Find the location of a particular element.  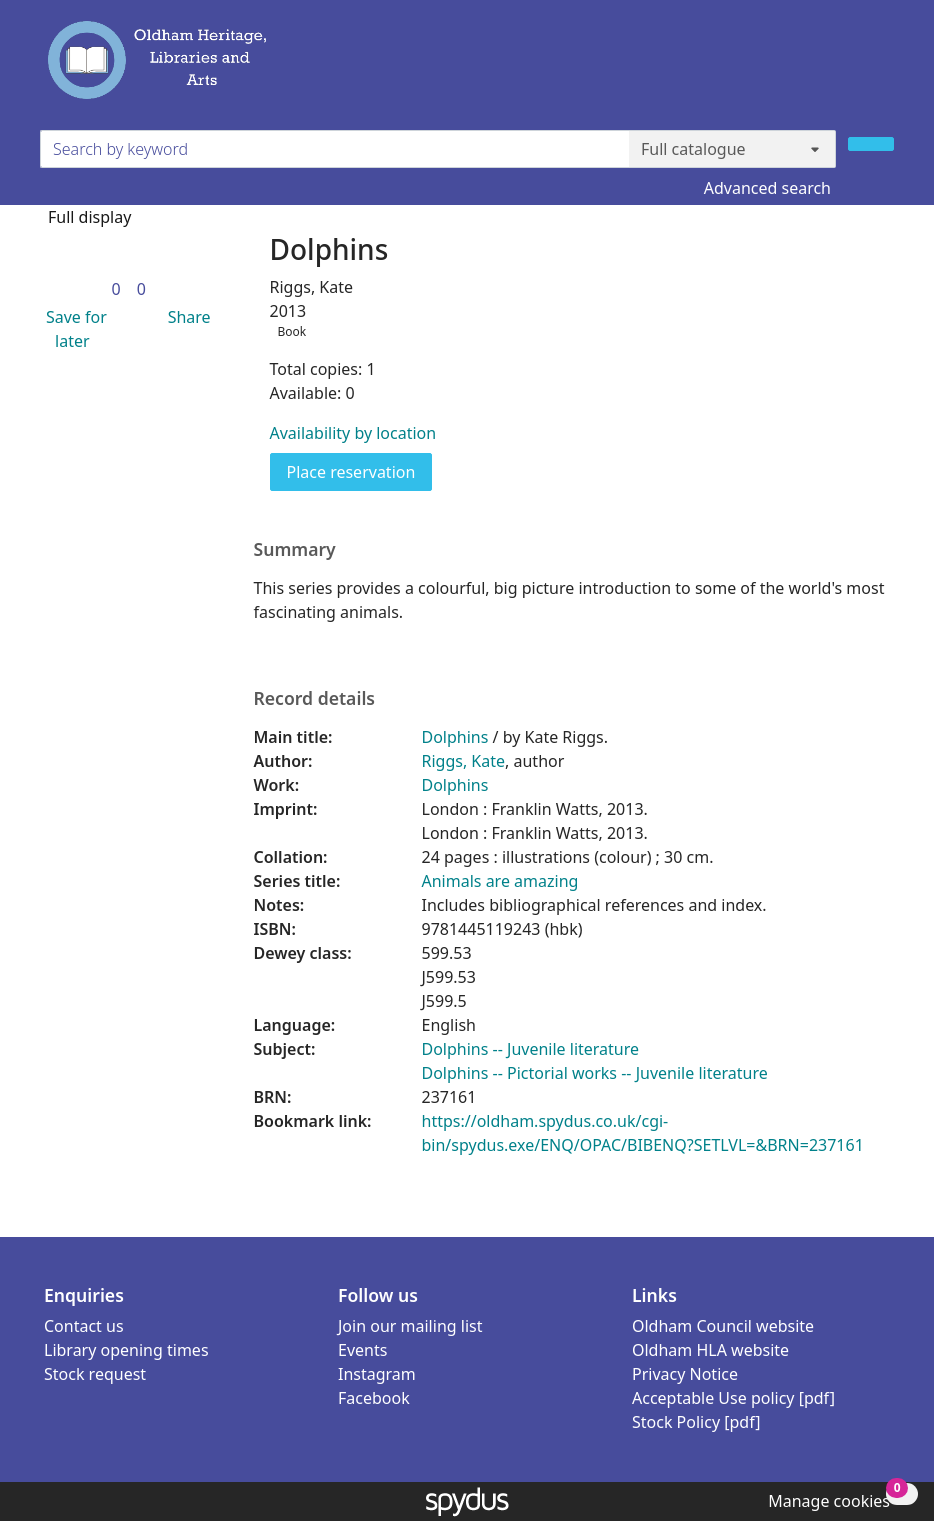

Oldham HLA website is located at coordinates (710, 1350).